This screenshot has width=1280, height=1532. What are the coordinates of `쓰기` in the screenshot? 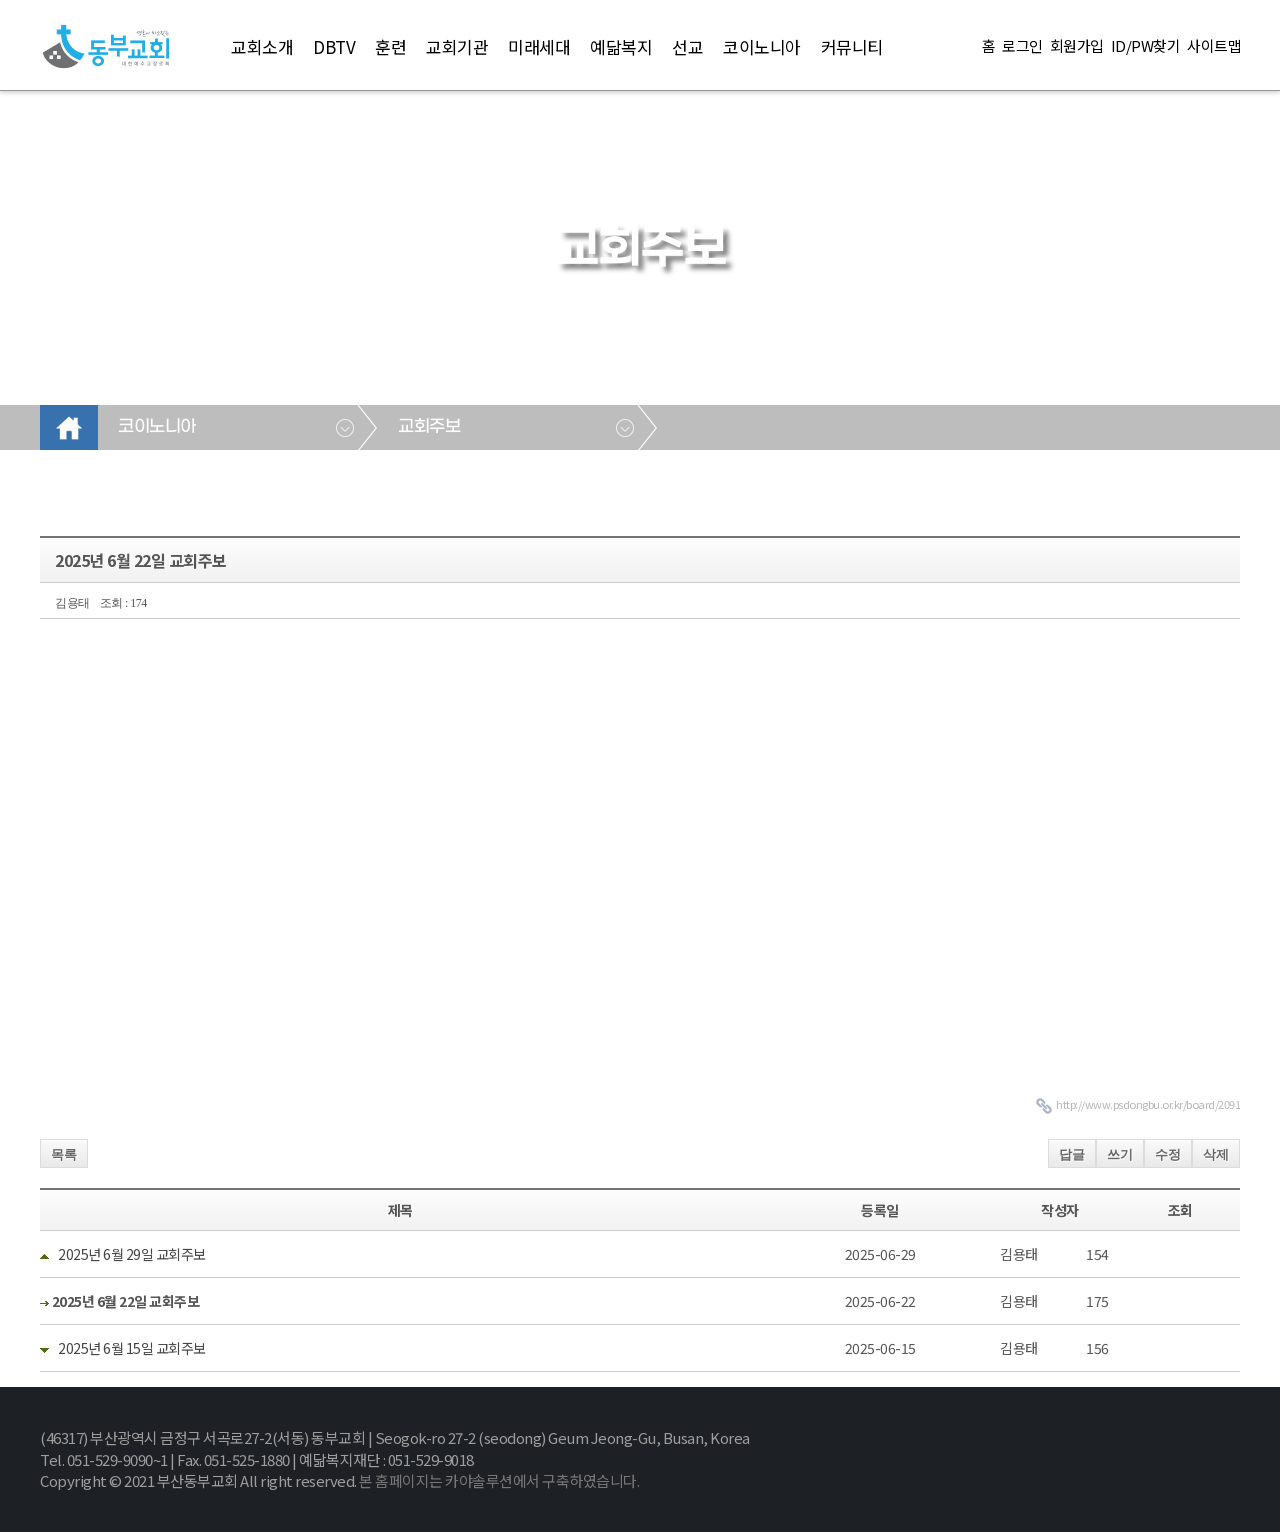 It's located at (1120, 1154).